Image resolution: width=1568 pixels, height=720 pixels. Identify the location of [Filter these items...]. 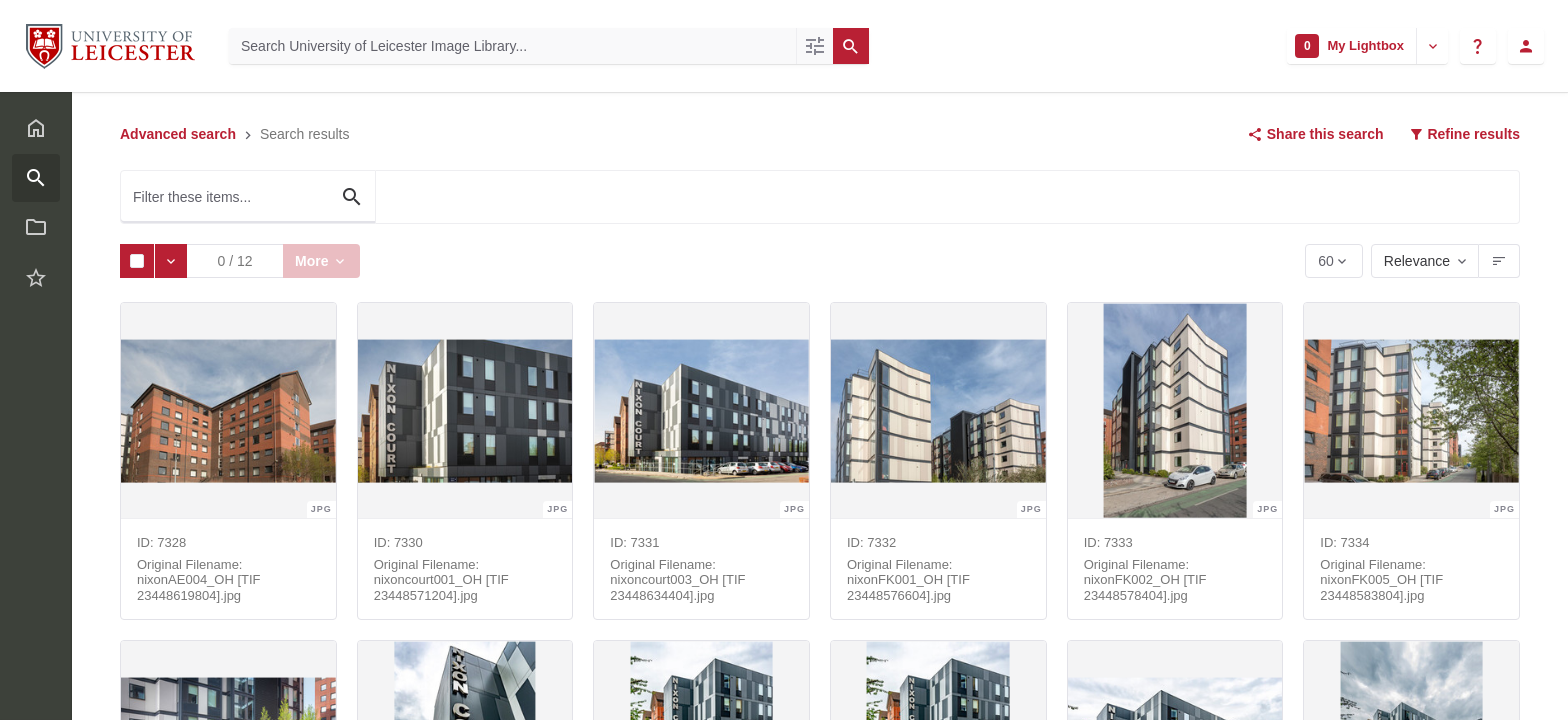
(248, 197).